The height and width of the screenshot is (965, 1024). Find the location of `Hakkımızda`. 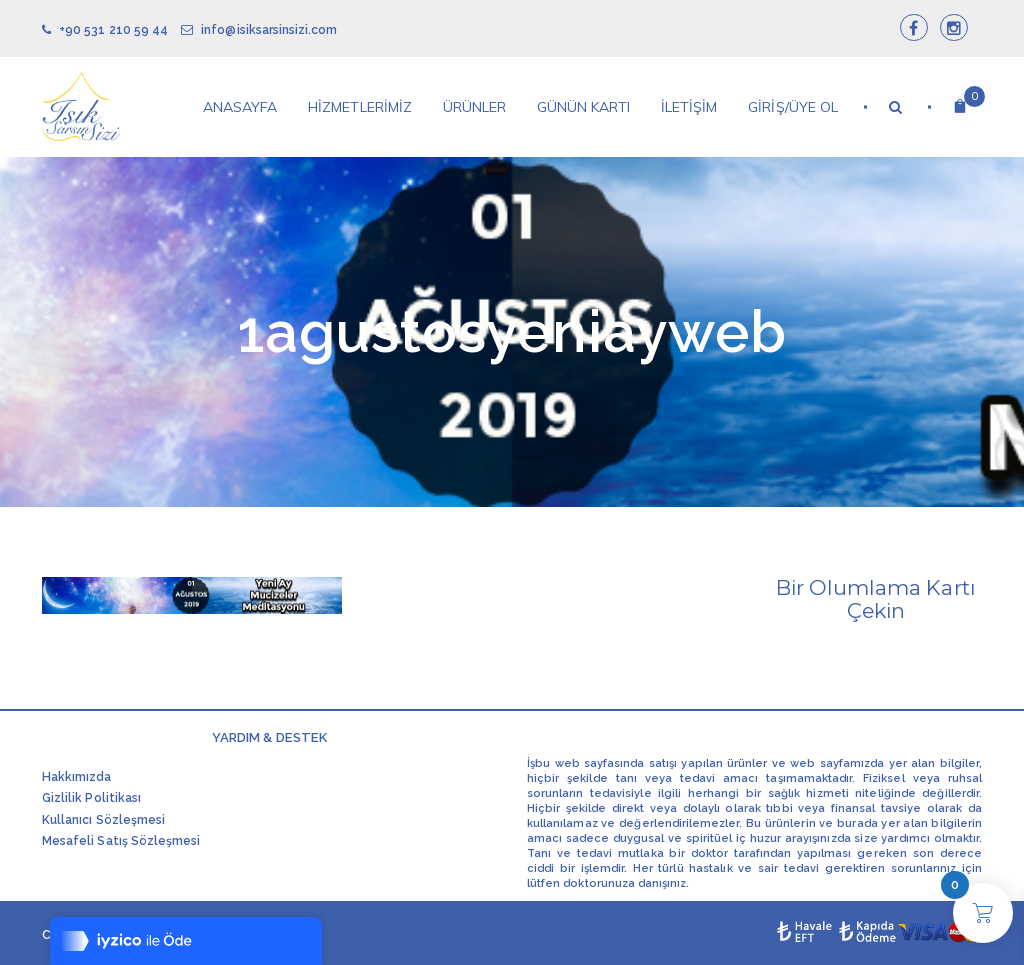

Hakkımızda is located at coordinates (77, 777).